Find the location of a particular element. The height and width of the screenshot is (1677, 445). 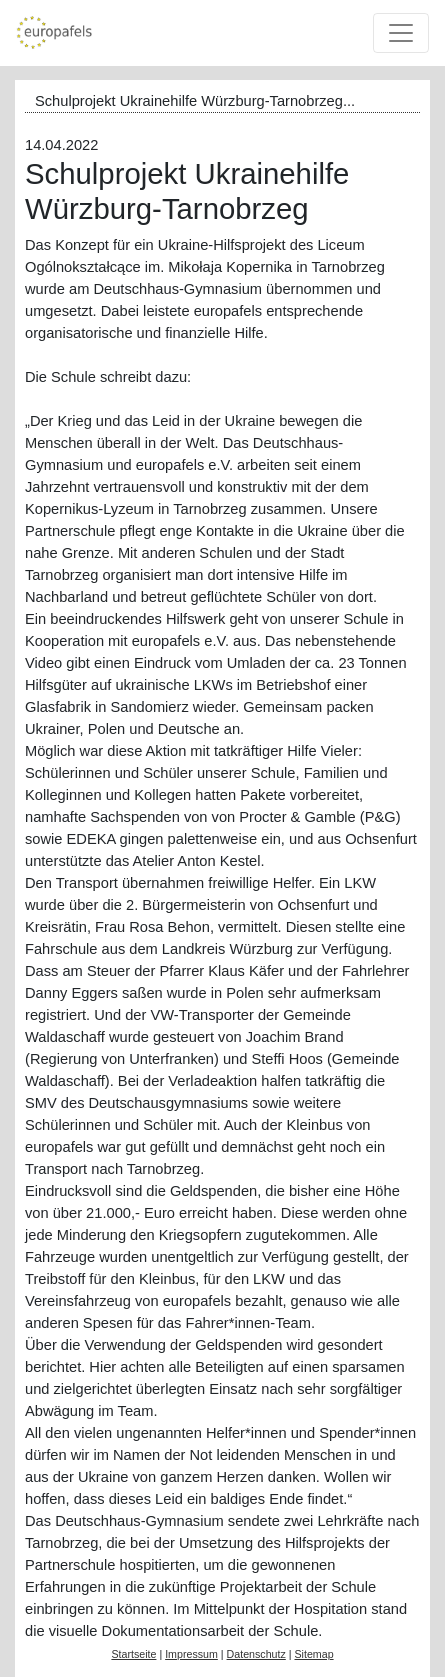

Datenschutz is located at coordinates (256, 1654).